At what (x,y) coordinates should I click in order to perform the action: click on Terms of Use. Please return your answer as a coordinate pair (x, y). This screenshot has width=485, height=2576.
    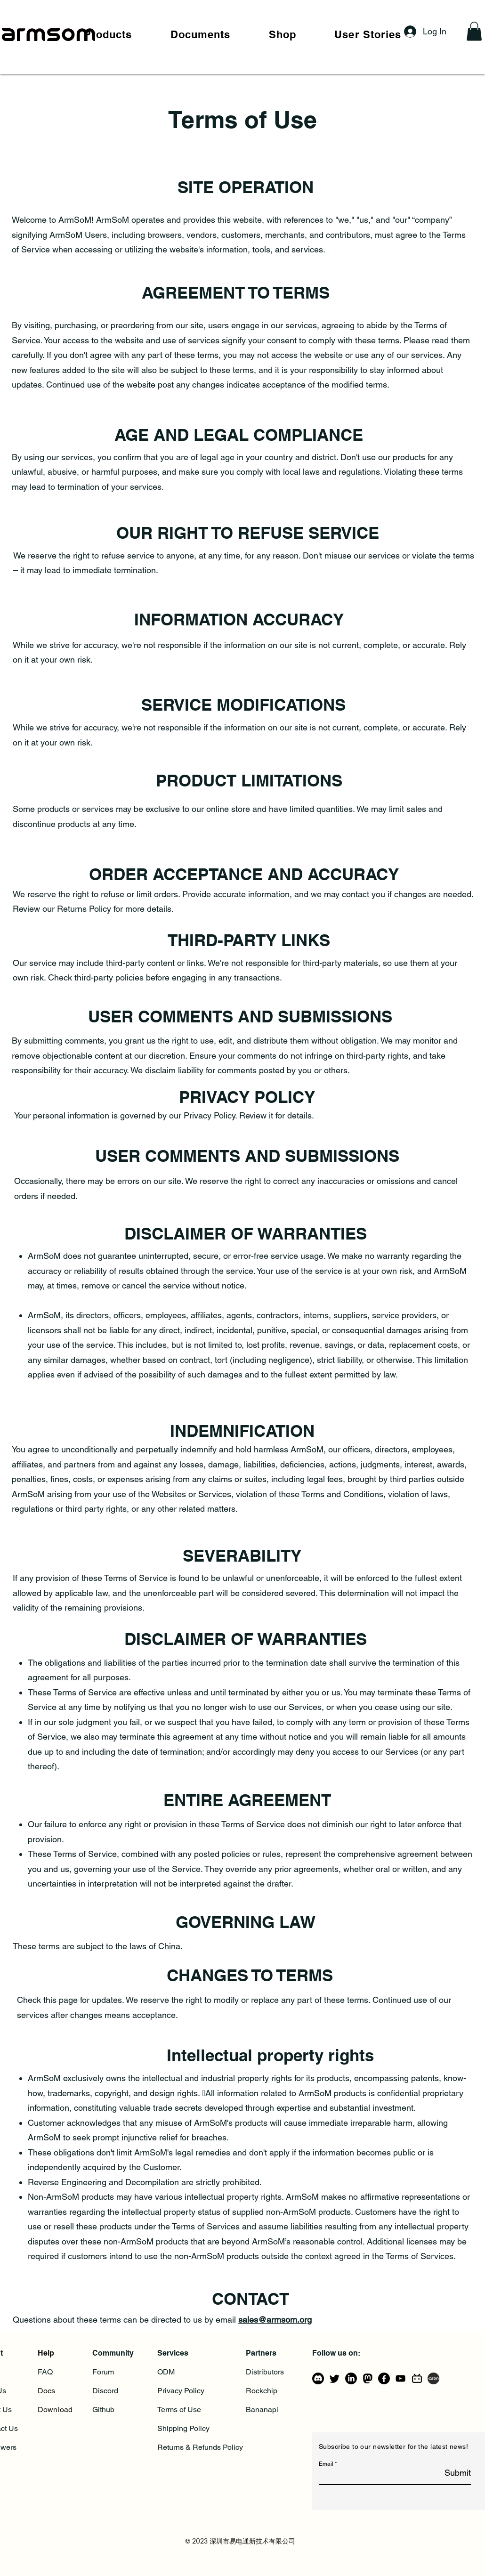
    Looking at the image, I should click on (179, 2409).